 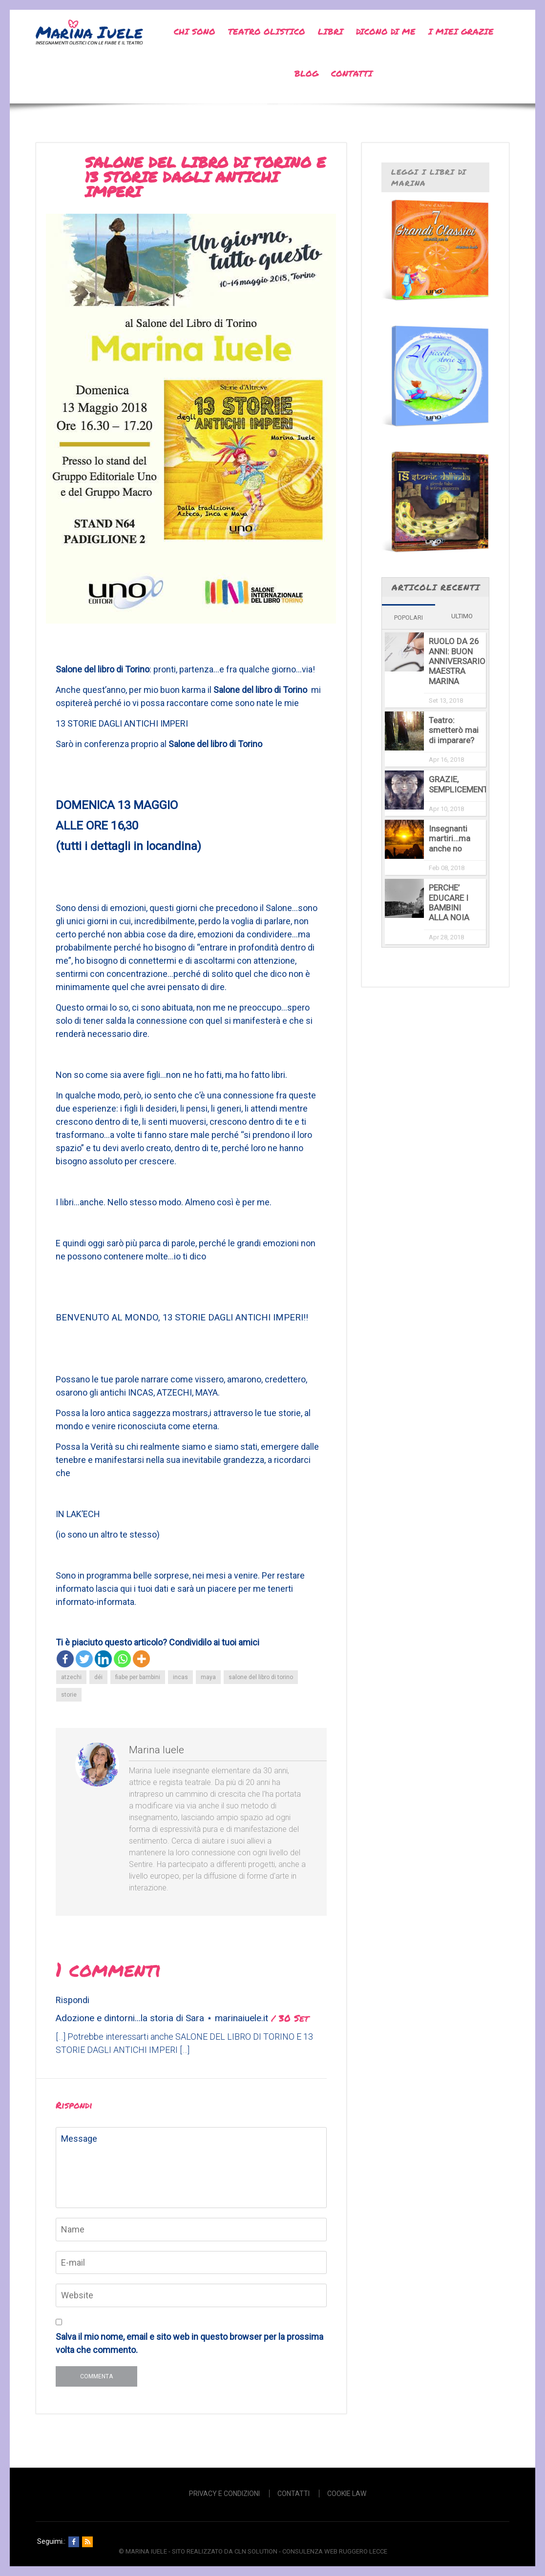 What do you see at coordinates (449, 902) in the screenshot?
I see `PERCHE’ EDUCARE I BAMBINI ALLA NOIA` at bounding box center [449, 902].